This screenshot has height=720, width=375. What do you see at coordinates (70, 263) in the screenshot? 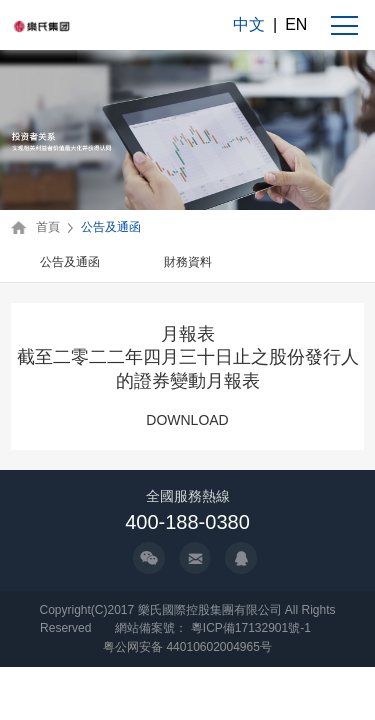
I see `[option]` at bounding box center [70, 263].